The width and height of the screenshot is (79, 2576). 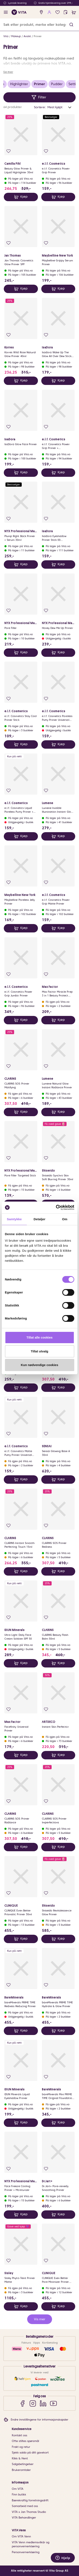 What do you see at coordinates (41, 12) in the screenshot?
I see `[find store]` at bounding box center [41, 12].